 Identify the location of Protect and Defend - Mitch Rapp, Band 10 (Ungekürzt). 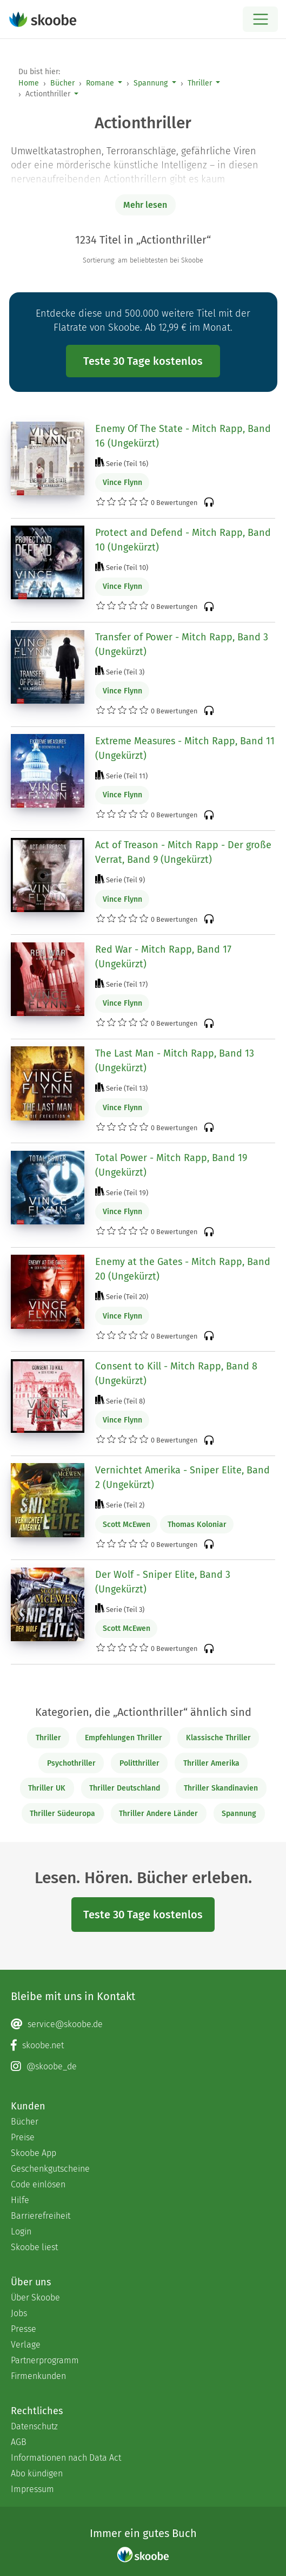
(183, 540).